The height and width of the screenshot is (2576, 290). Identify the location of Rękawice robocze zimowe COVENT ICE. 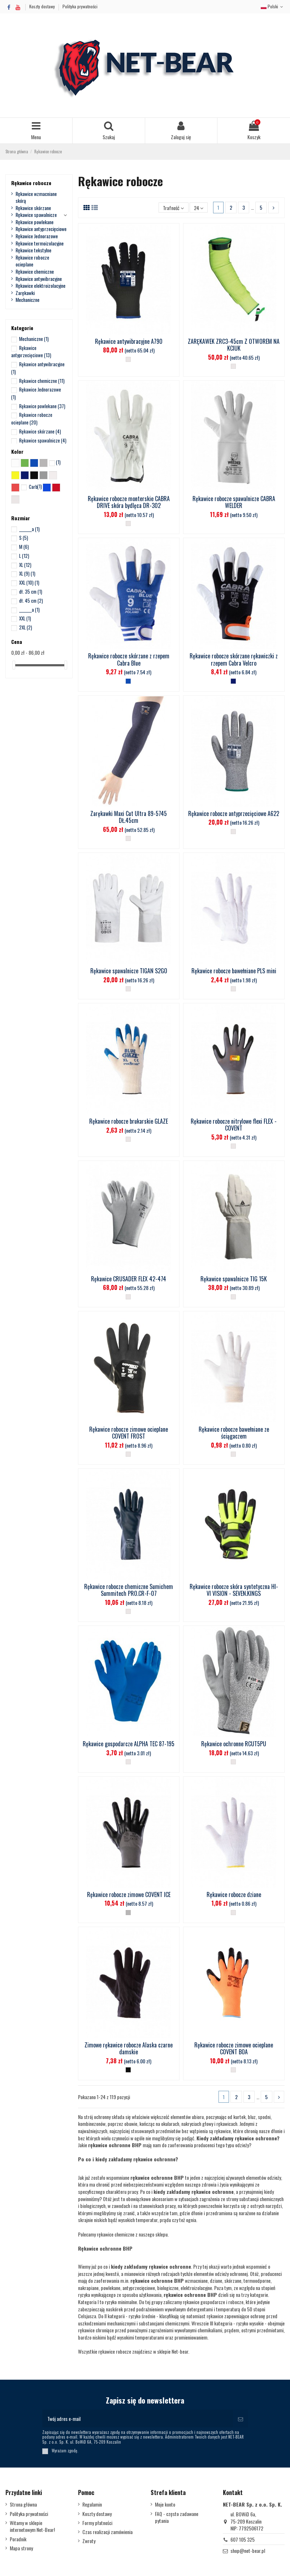
(128, 1894).